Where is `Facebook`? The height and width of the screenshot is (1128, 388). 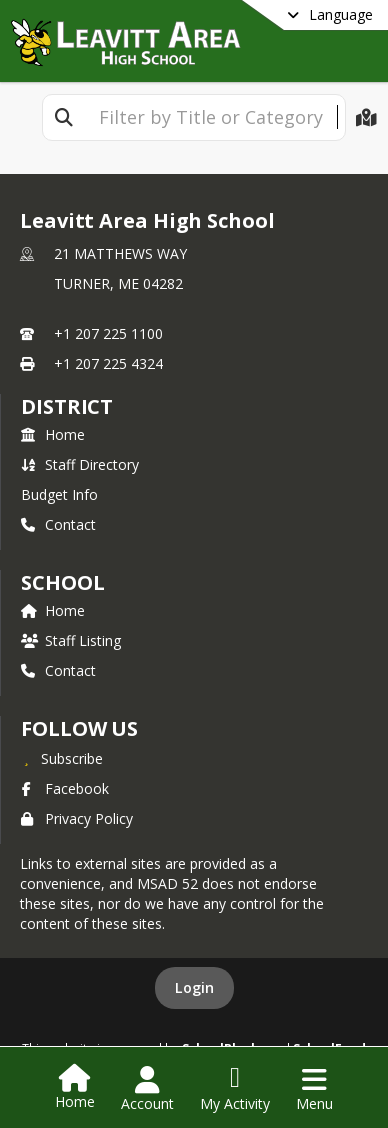 Facebook is located at coordinates (65, 788).